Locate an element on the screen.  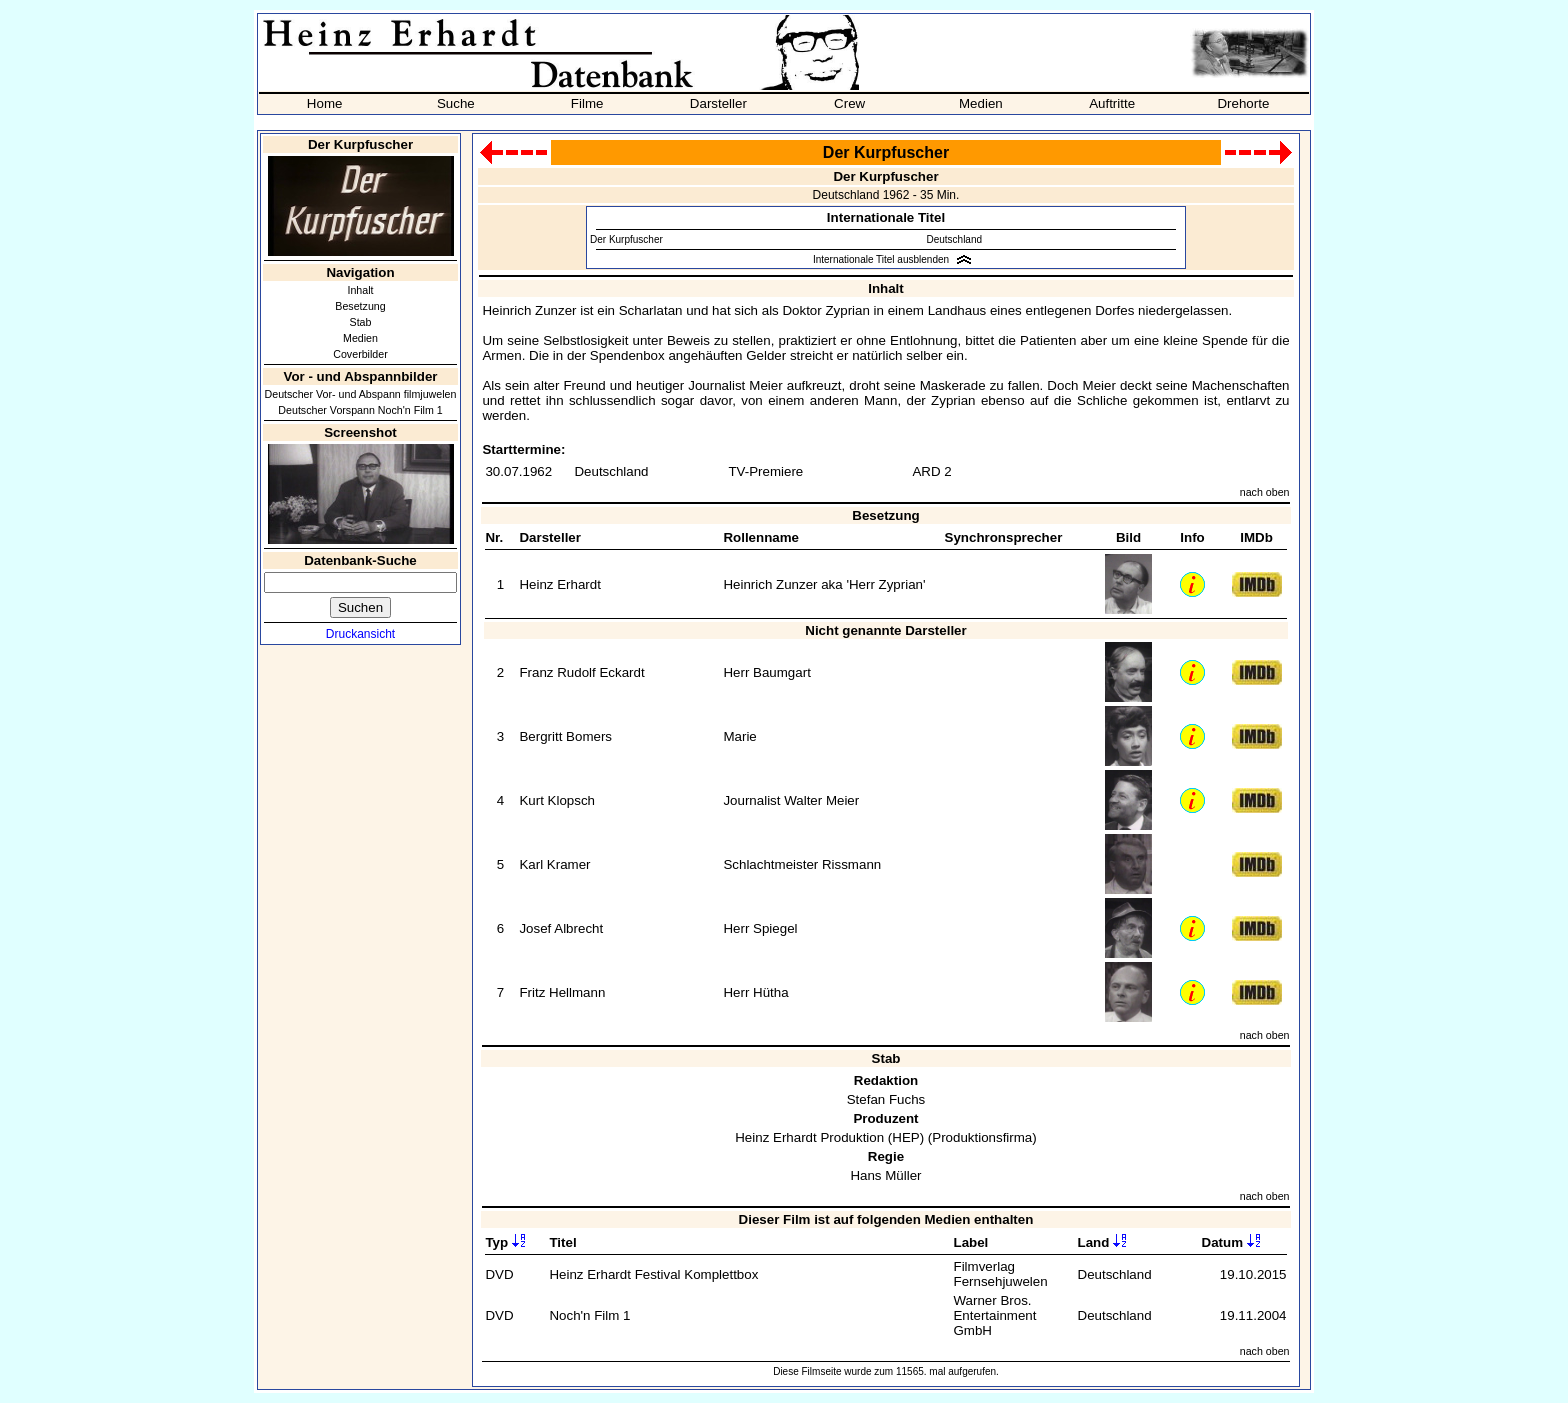
Noch'n Film 1 is located at coordinates (589, 1315).